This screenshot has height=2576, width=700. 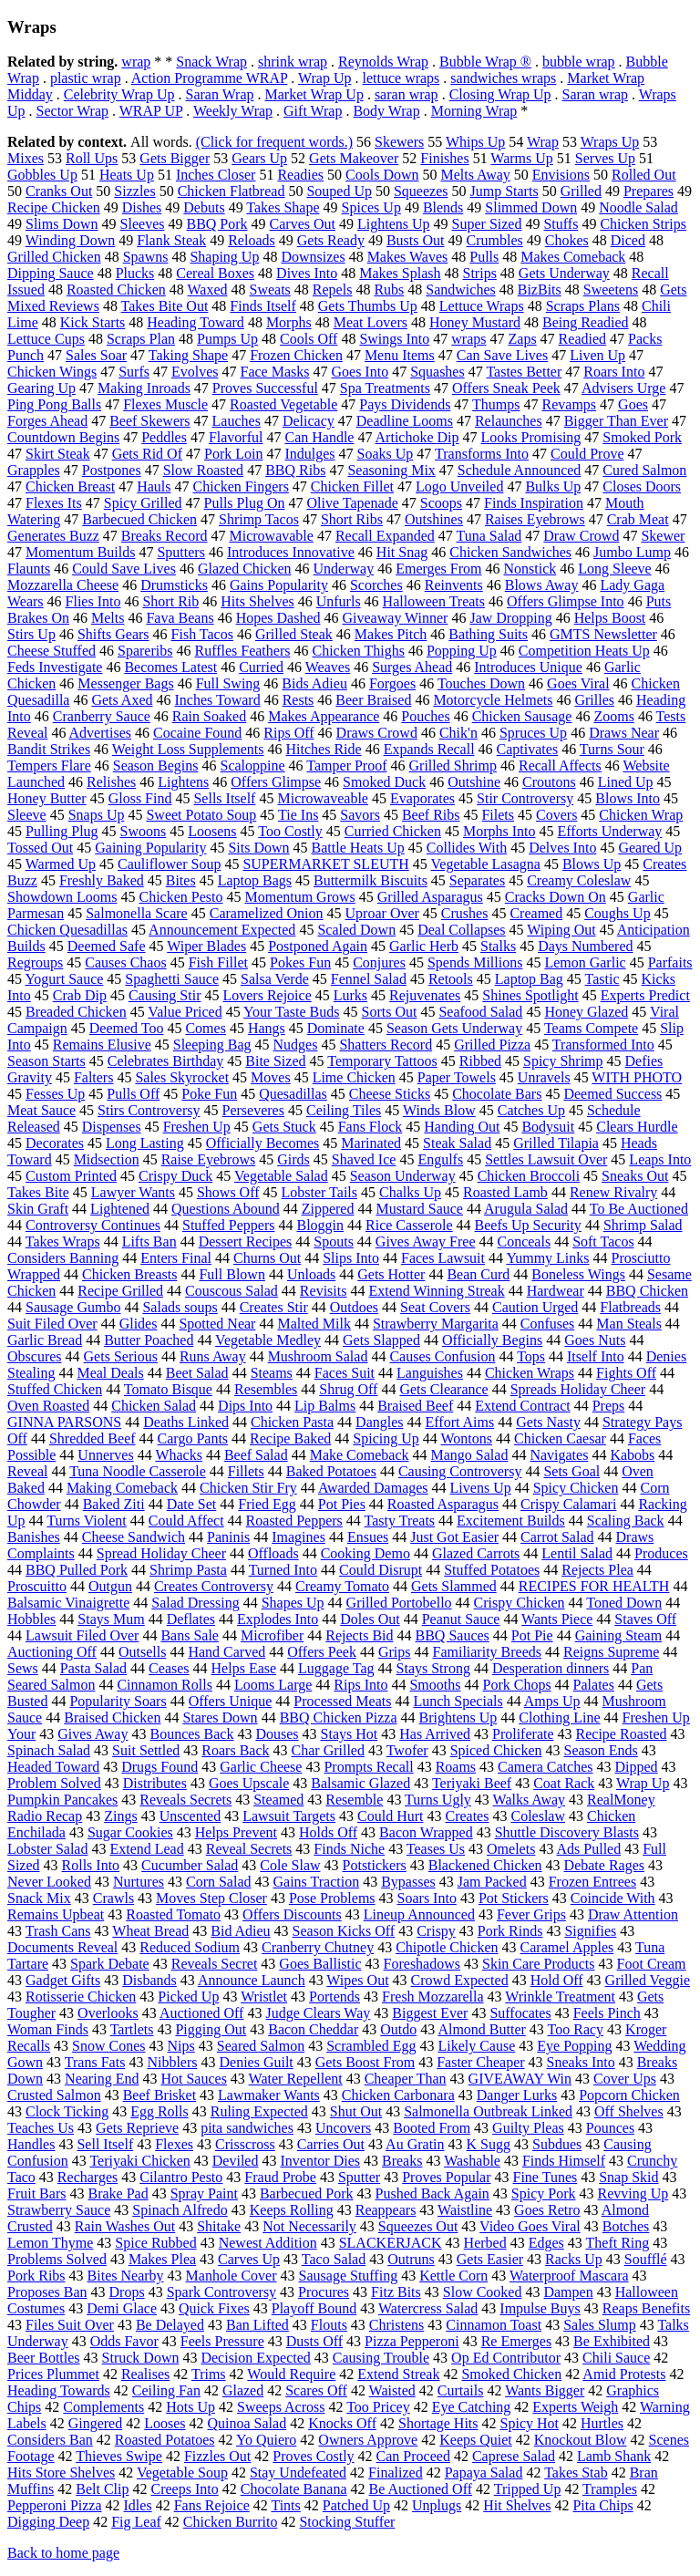 I want to click on Too Costly, so click(x=290, y=831).